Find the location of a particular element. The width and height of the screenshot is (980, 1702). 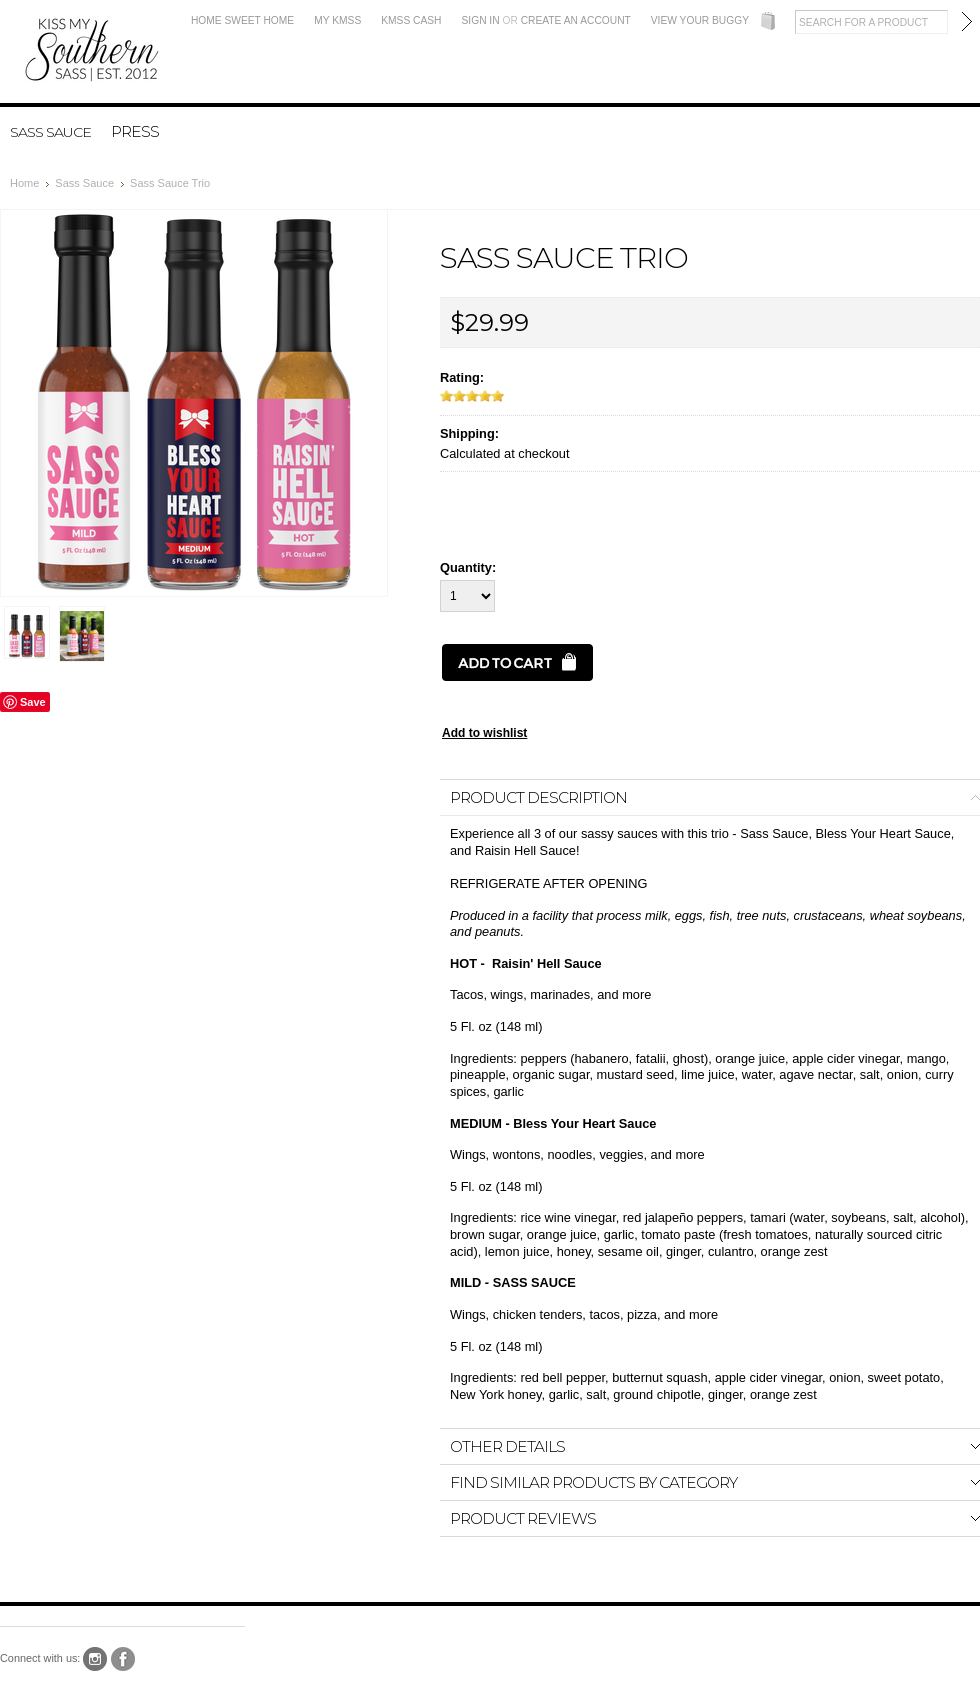

Sass Sauce is located at coordinates (50, 132).